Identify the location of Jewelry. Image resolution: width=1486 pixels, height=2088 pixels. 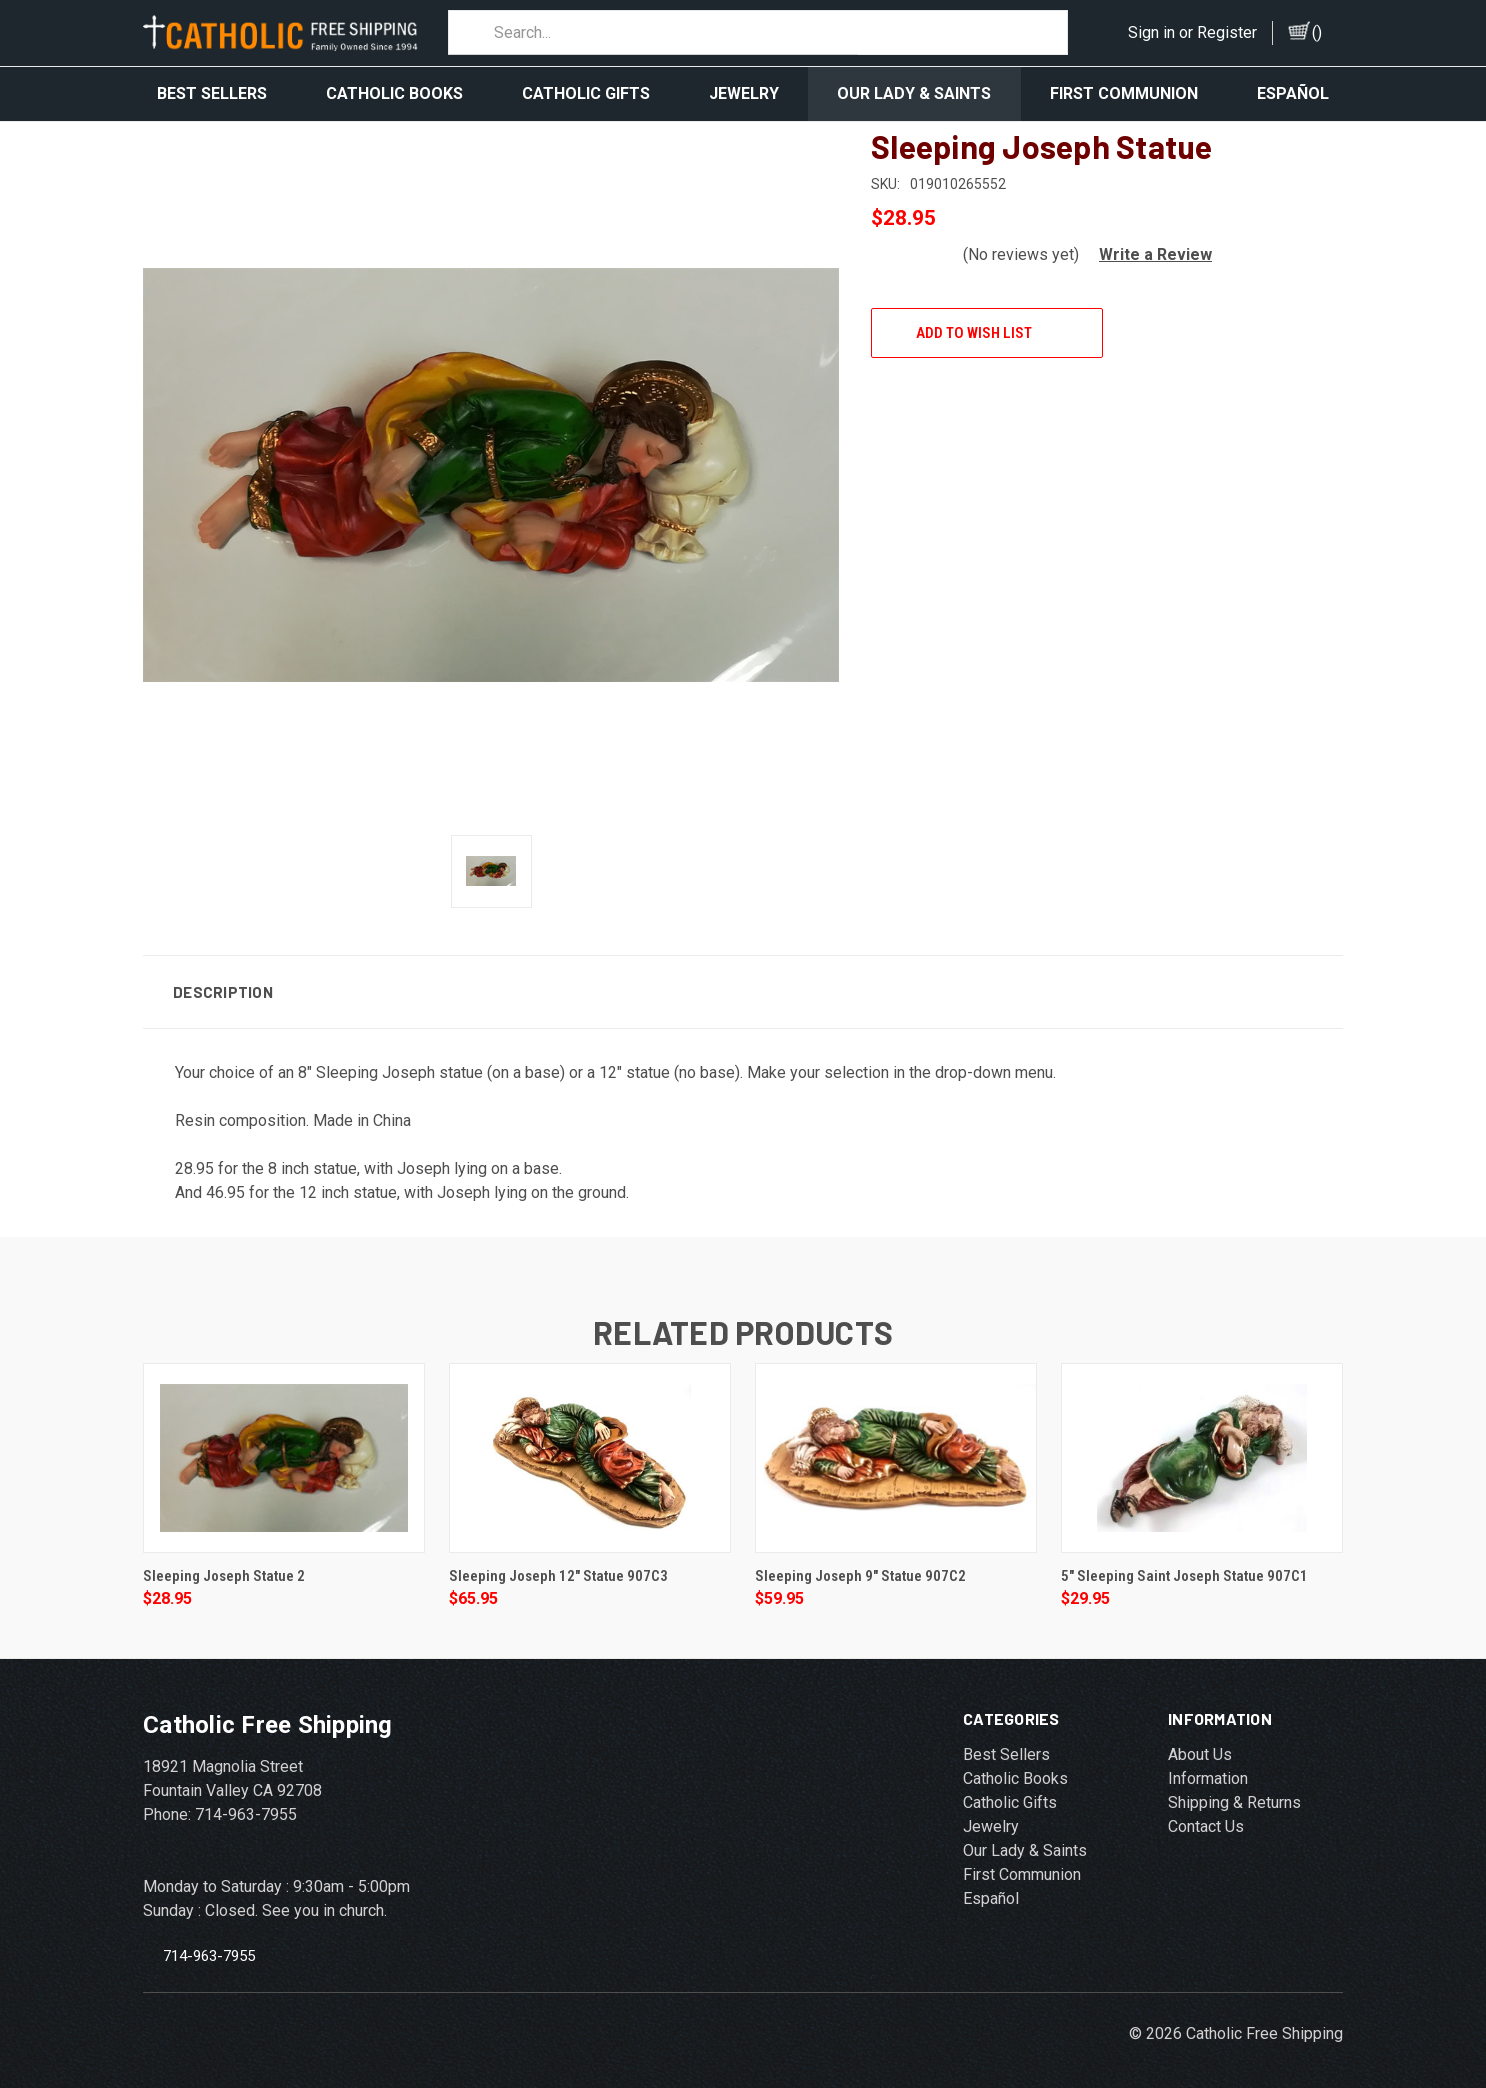
(744, 93).